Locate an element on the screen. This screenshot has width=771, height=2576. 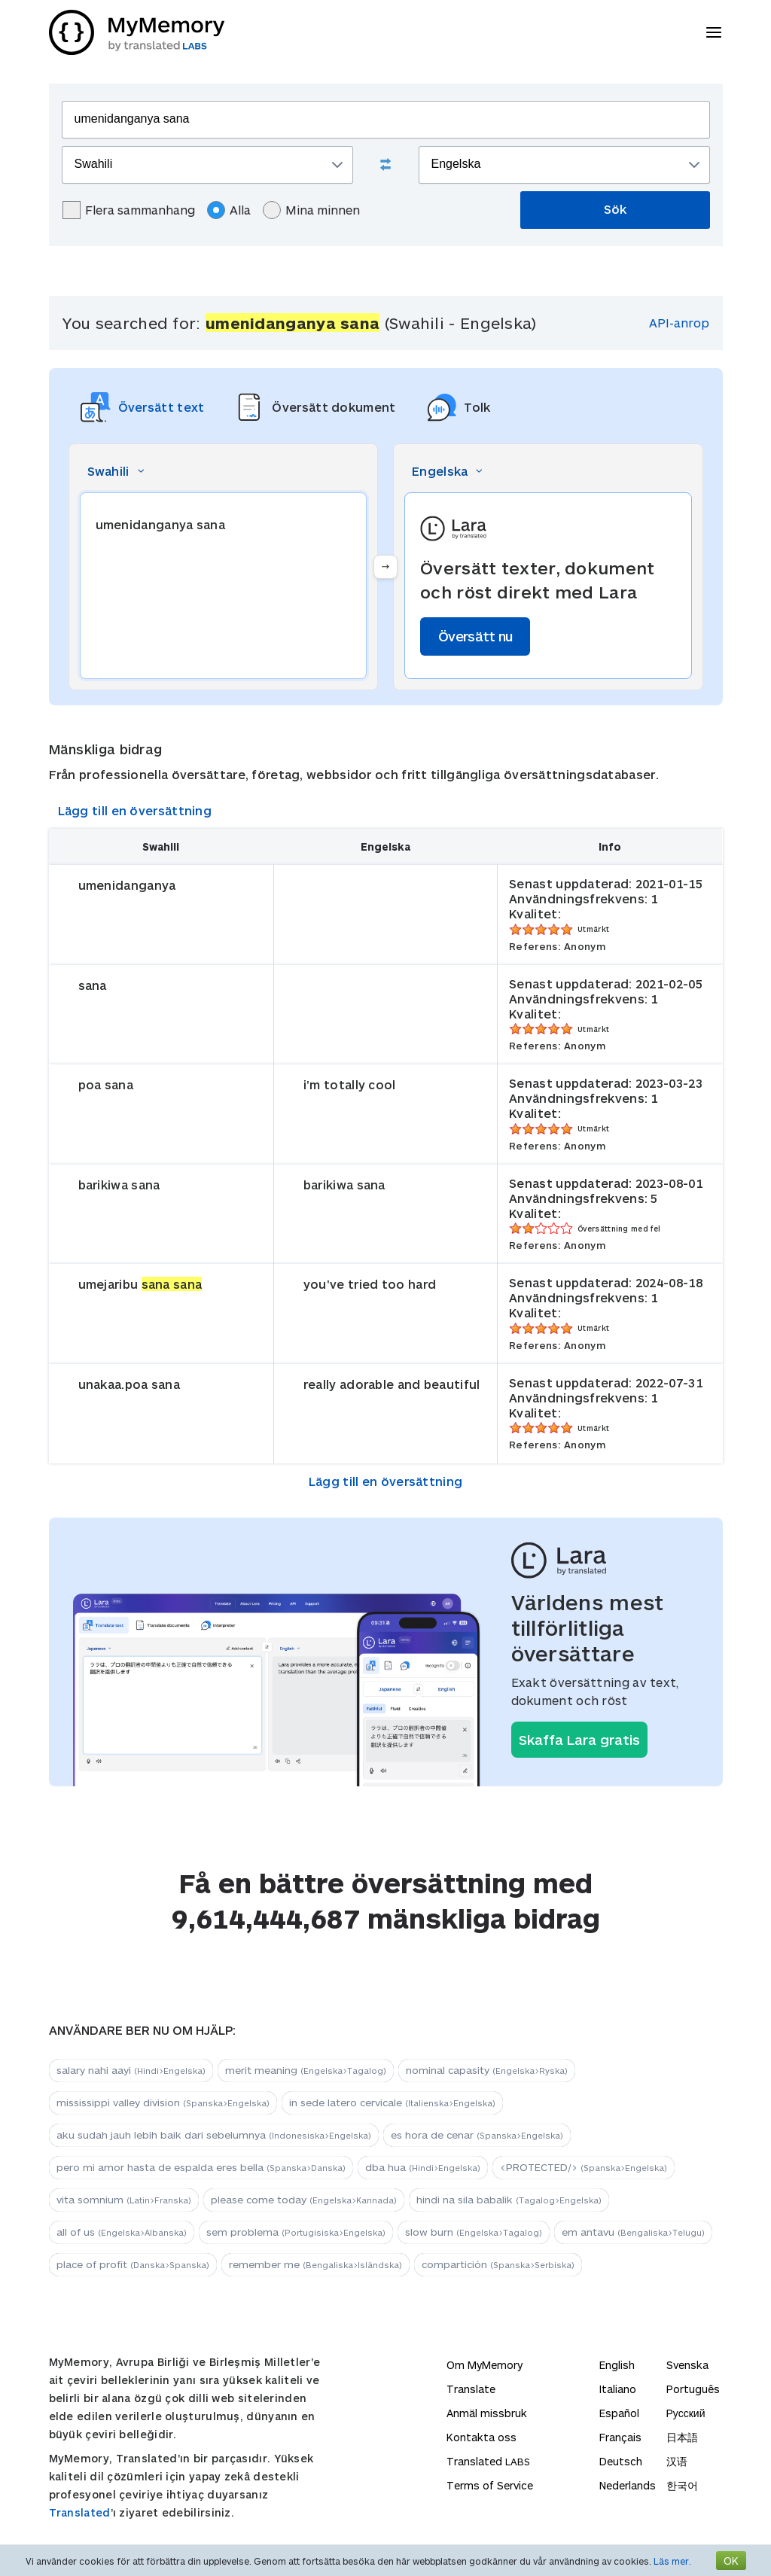
Translate is located at coordinates (470, 2389).